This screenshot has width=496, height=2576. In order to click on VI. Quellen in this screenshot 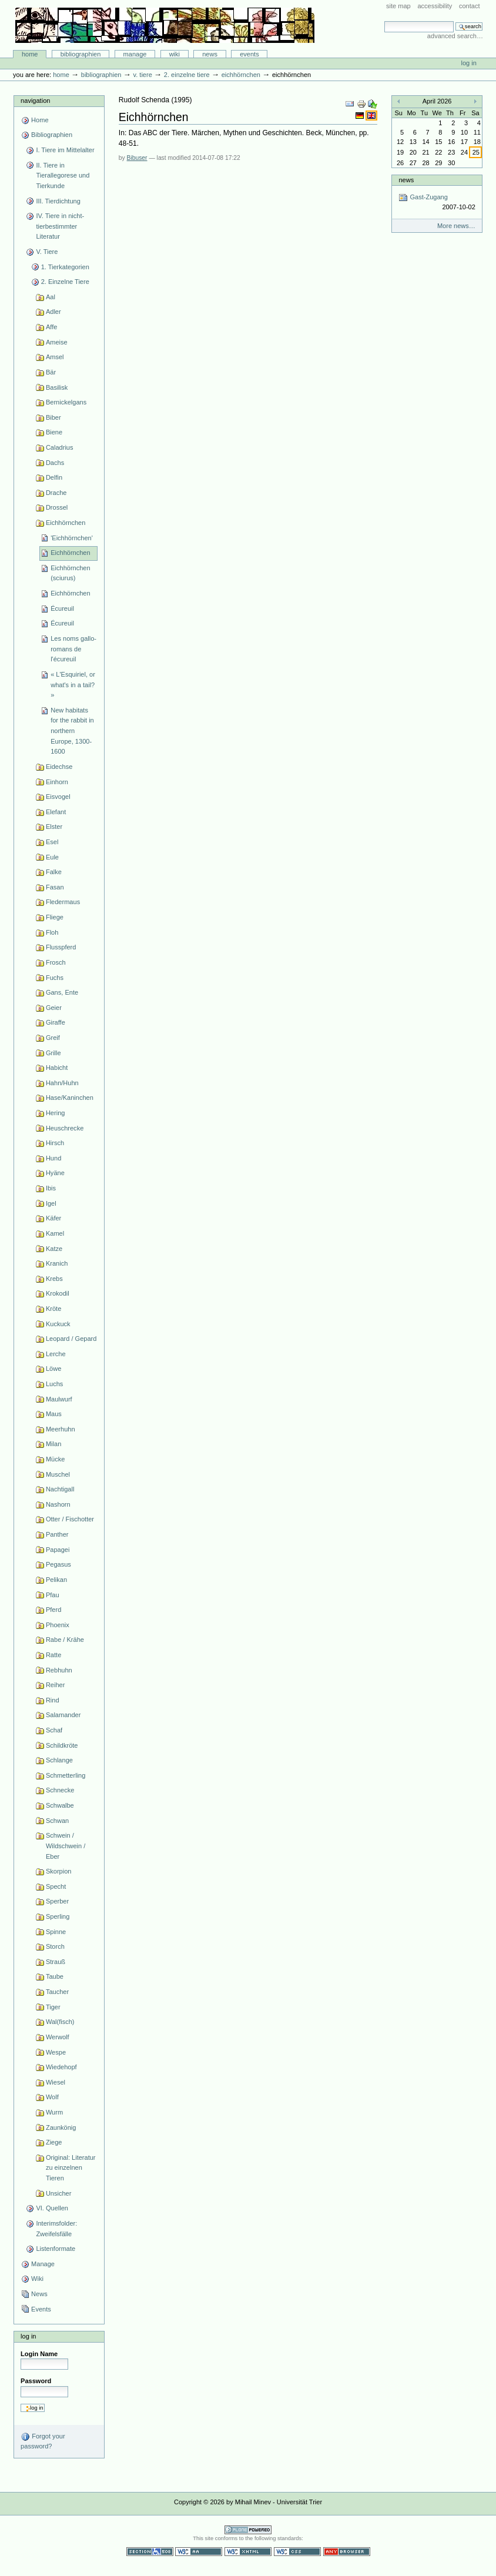, I will do `click(52, 2208)`.